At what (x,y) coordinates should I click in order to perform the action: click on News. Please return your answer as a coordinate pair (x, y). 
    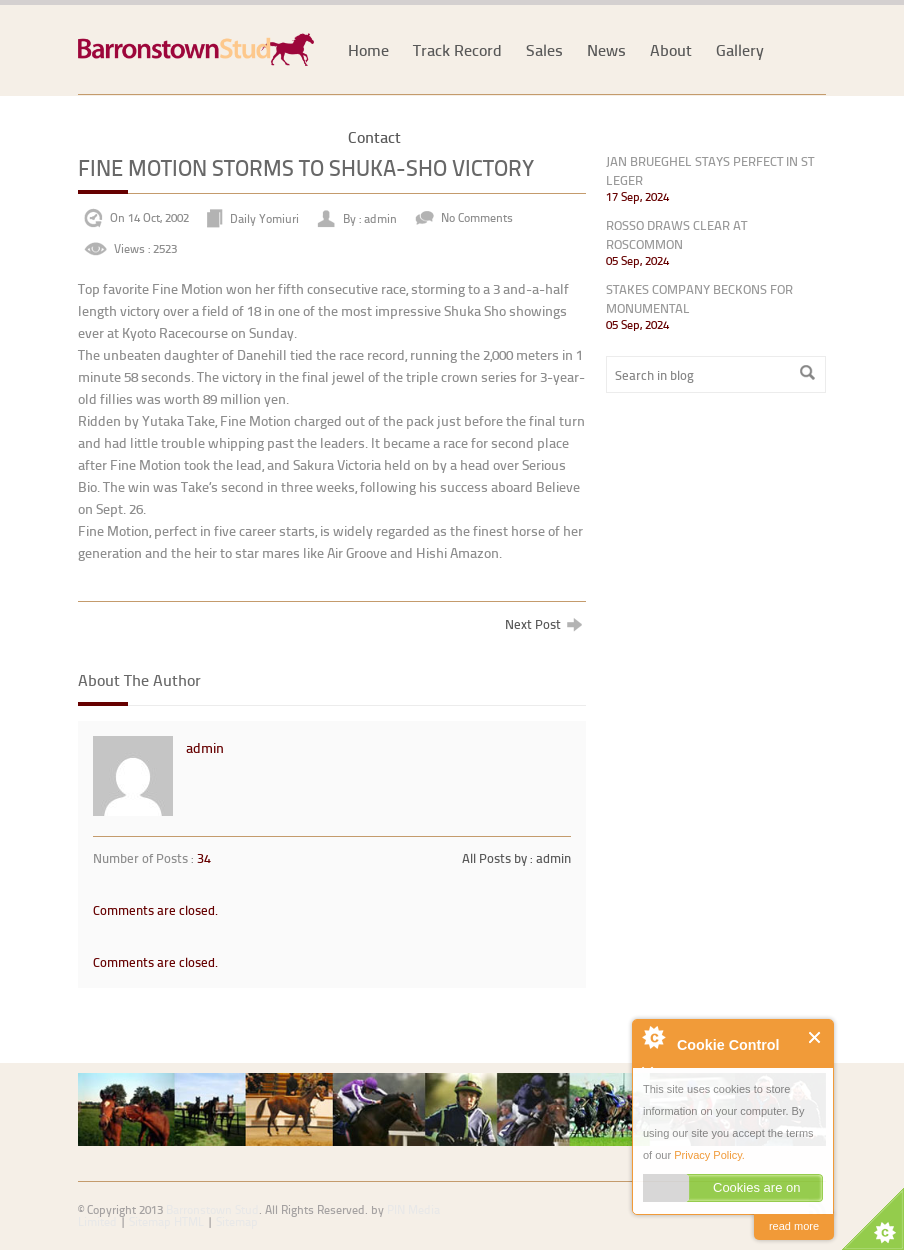
    Looking at the image, I should click on (606, 49).